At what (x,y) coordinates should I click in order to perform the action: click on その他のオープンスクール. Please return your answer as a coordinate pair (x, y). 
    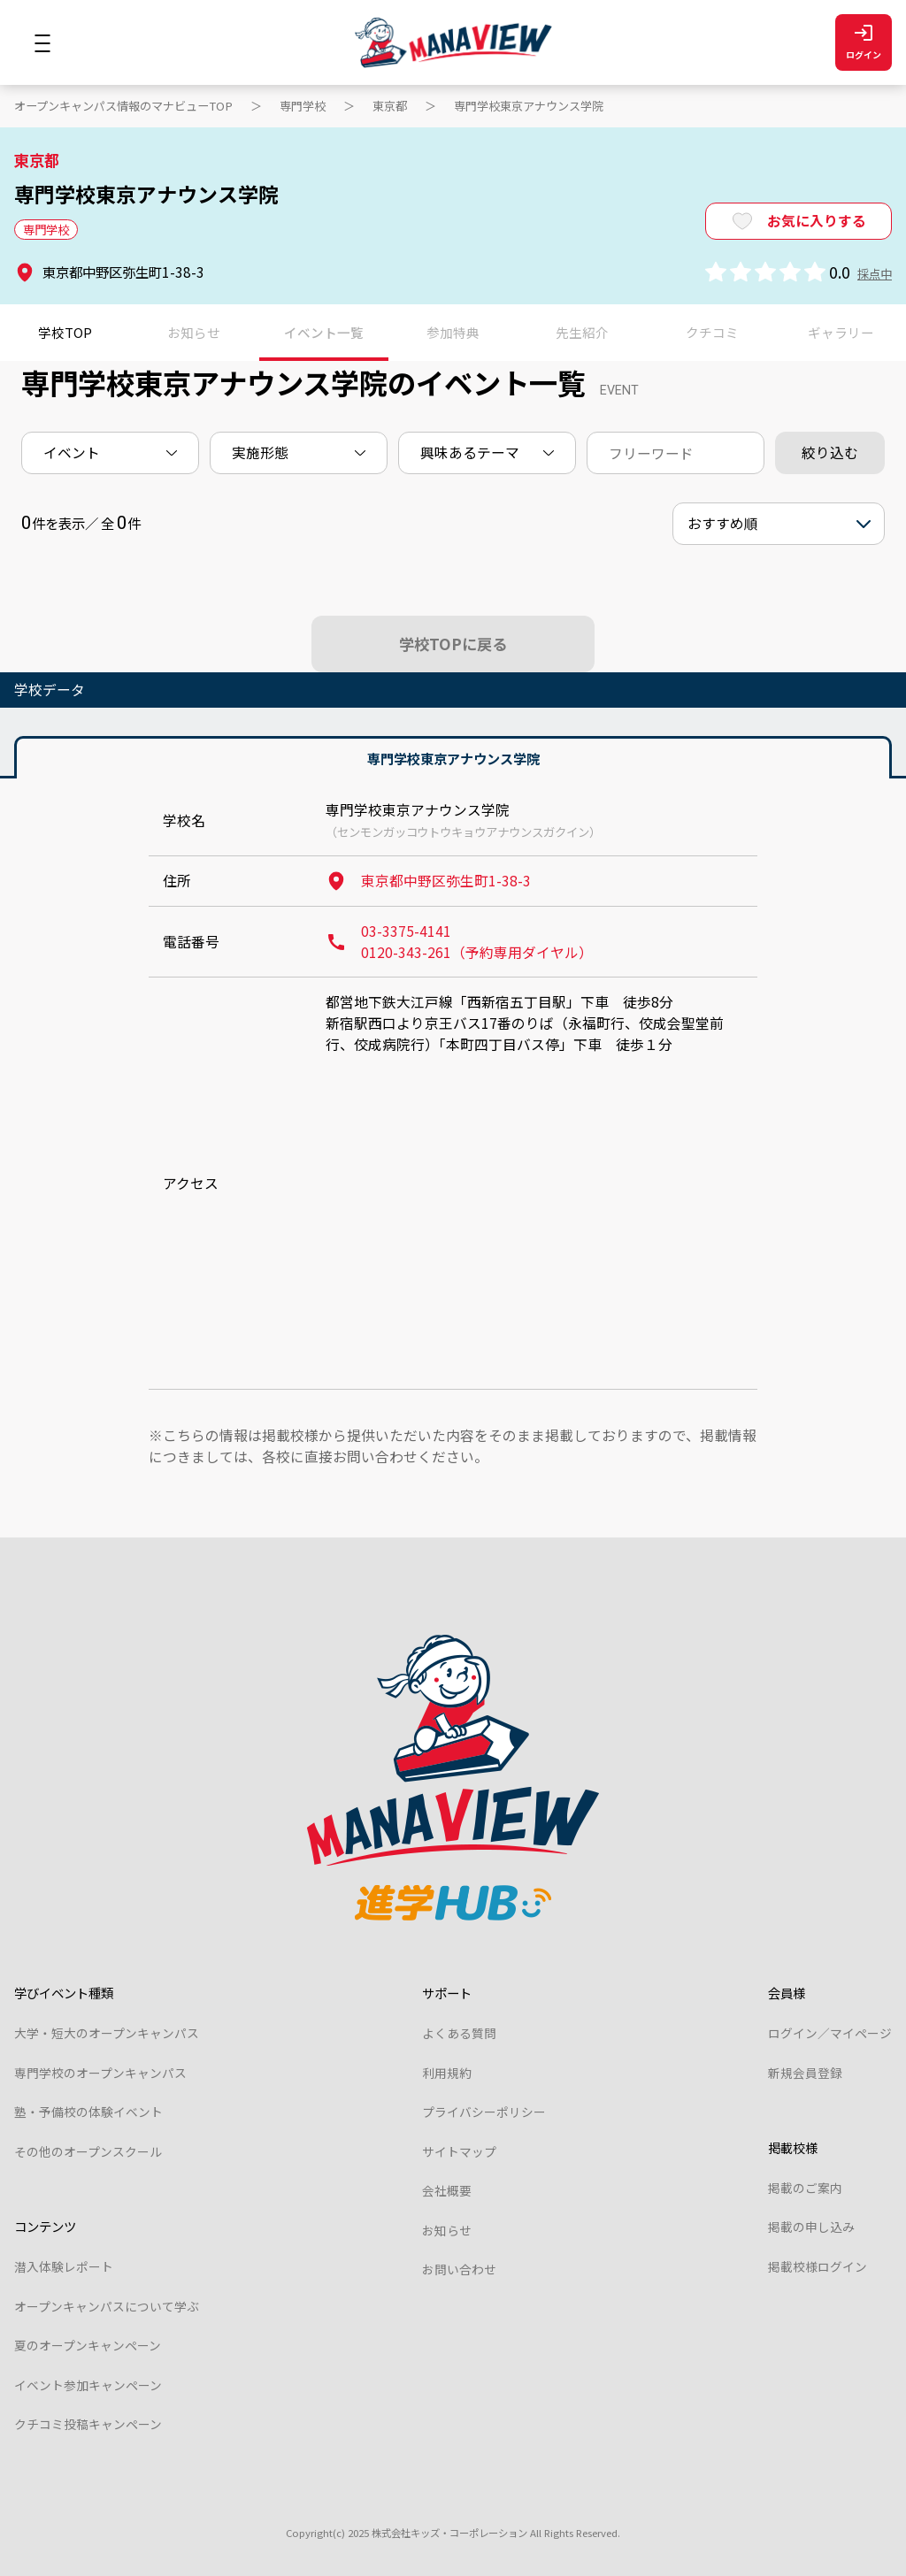
    Looking at the image, I should click on (88, 2151).